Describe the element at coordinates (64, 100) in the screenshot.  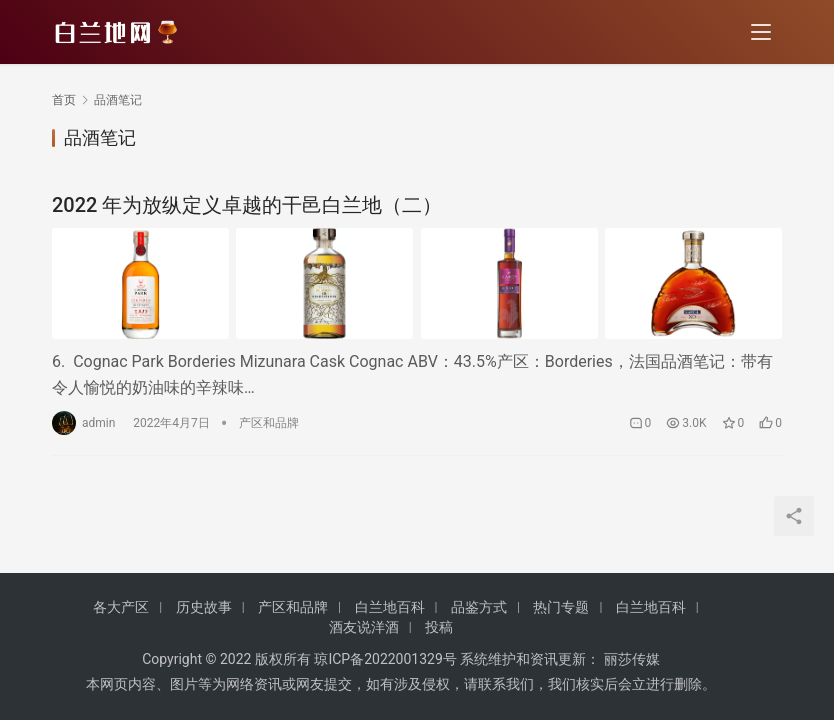
I see `首页` at that location.